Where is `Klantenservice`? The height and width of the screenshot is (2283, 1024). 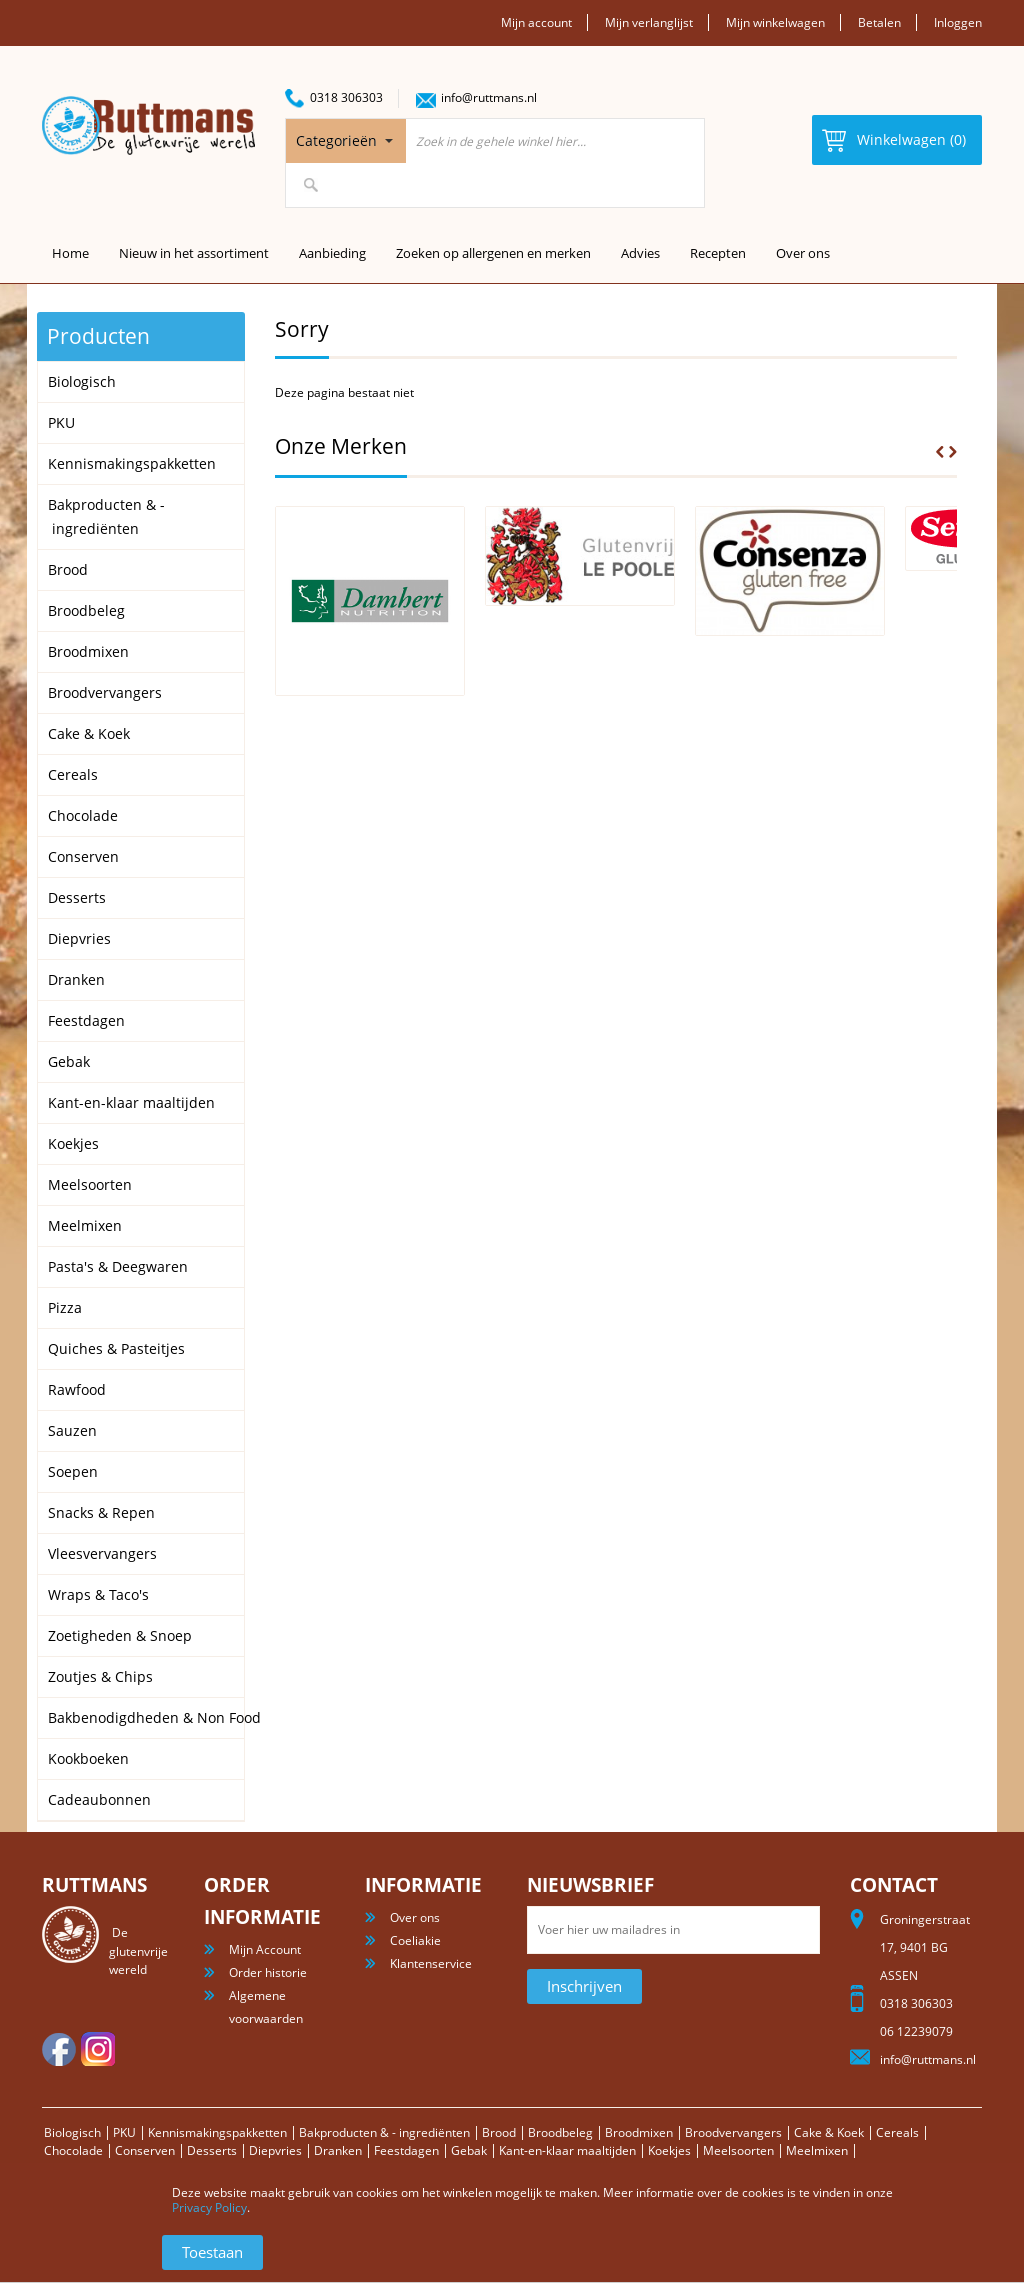
Klantenservice is located at coordinates (431, 1963).